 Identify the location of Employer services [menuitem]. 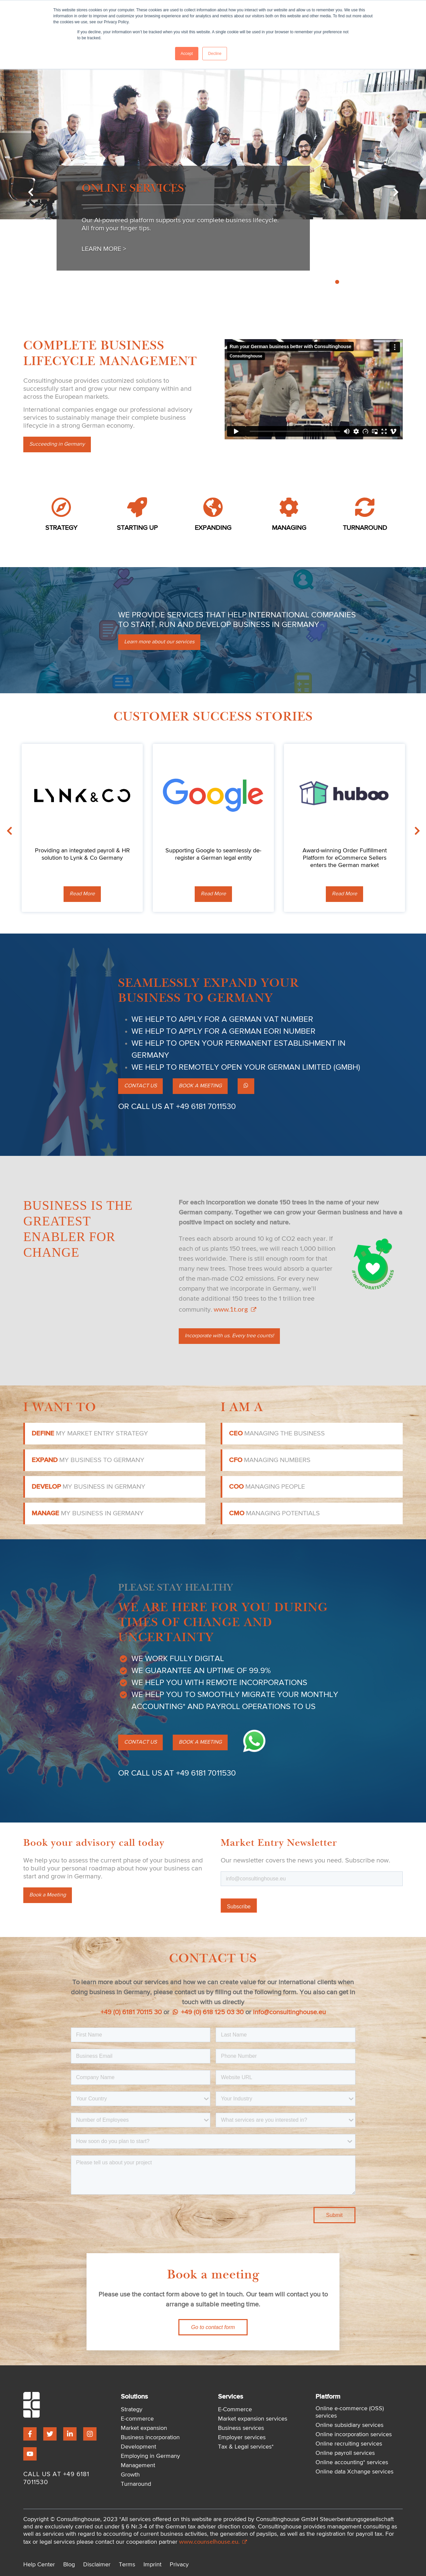
(242, 2438).